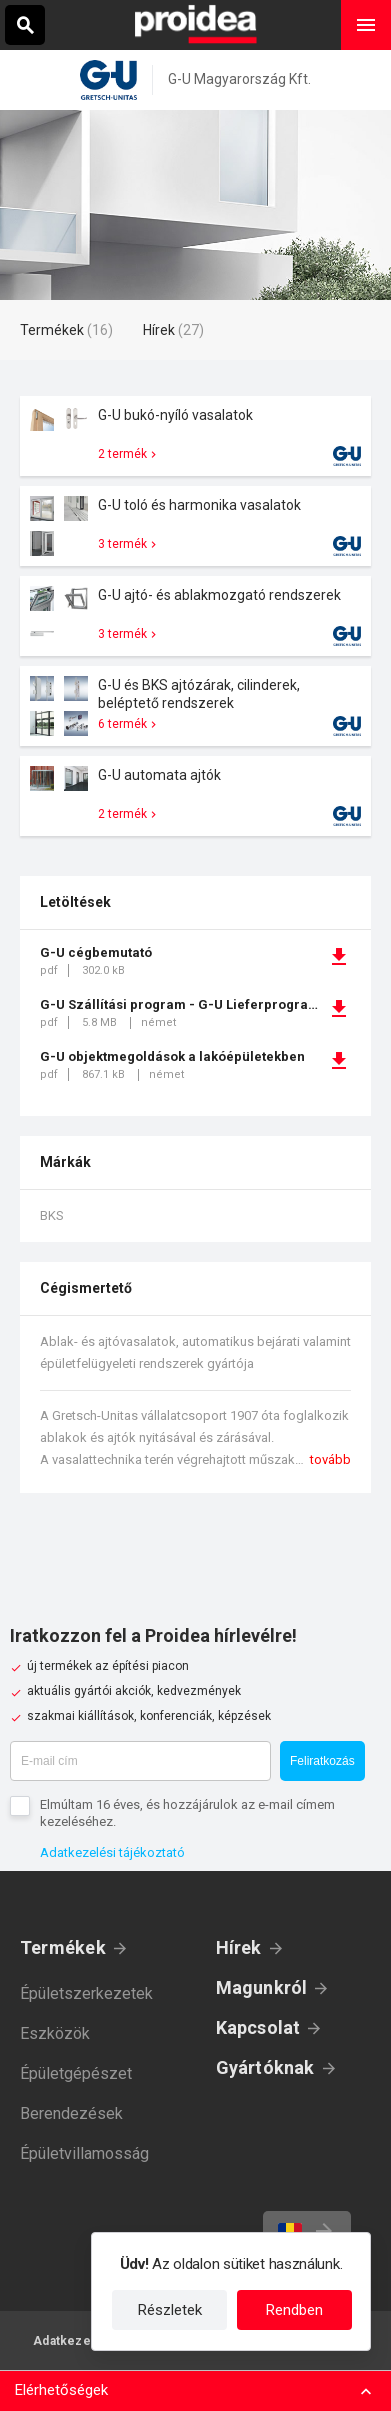 Image resolution: width=391 pixels, height=2411 pixels. I want to click on Hírek, so click(239, 1947).